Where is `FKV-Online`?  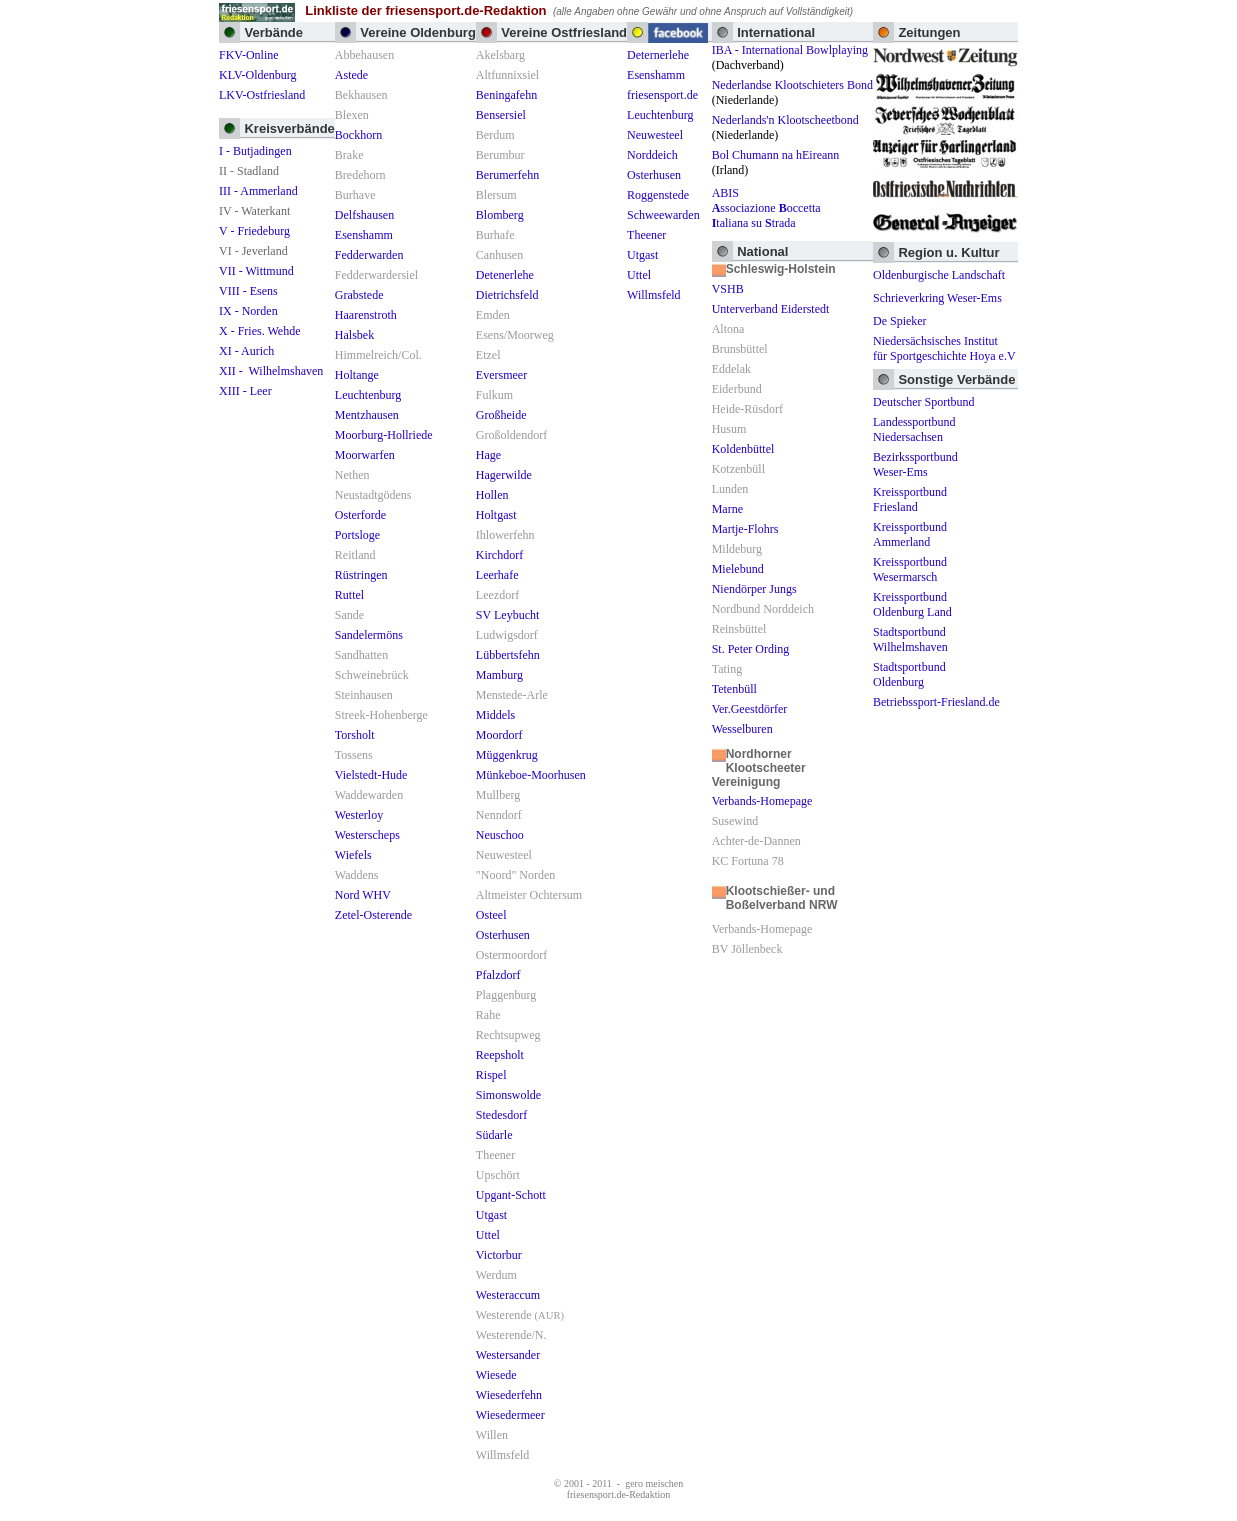 FKV-Online is located at coordinates (249, 55).